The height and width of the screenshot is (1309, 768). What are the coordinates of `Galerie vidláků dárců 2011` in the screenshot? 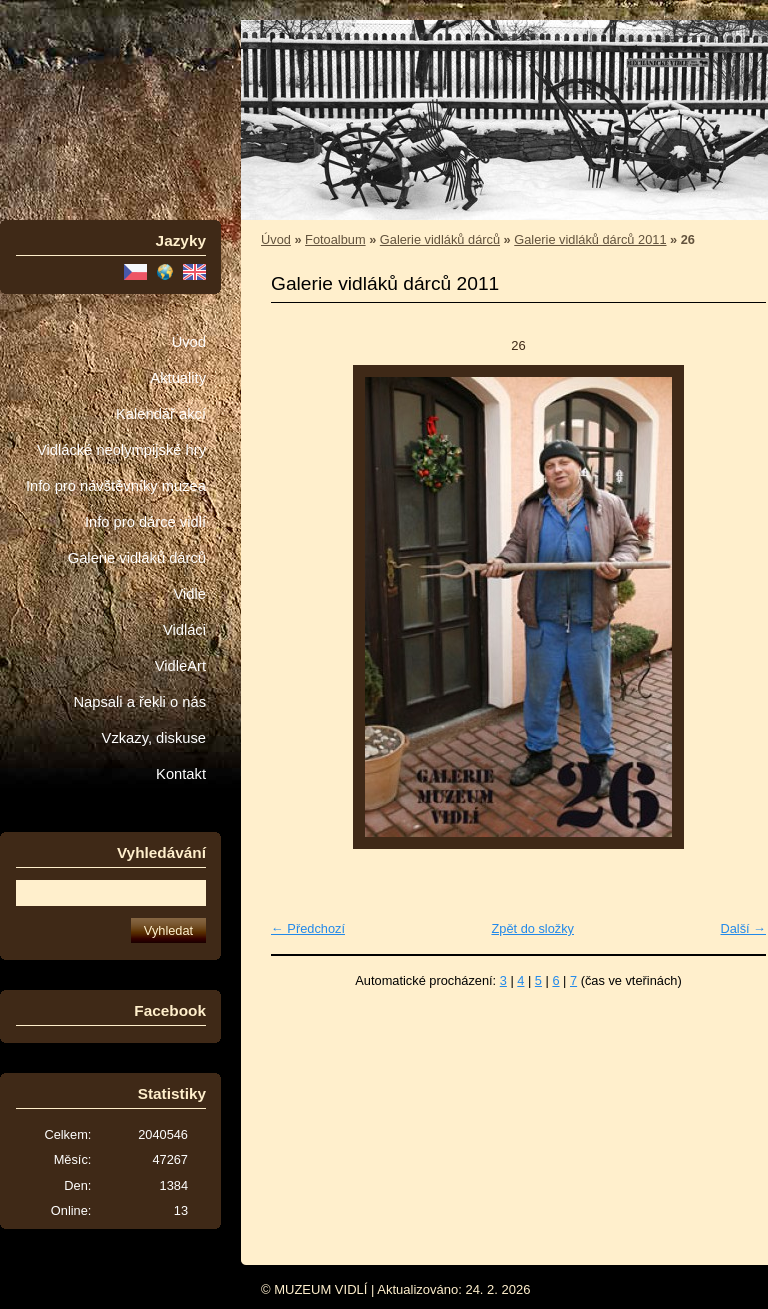 It's located at (590, 239).